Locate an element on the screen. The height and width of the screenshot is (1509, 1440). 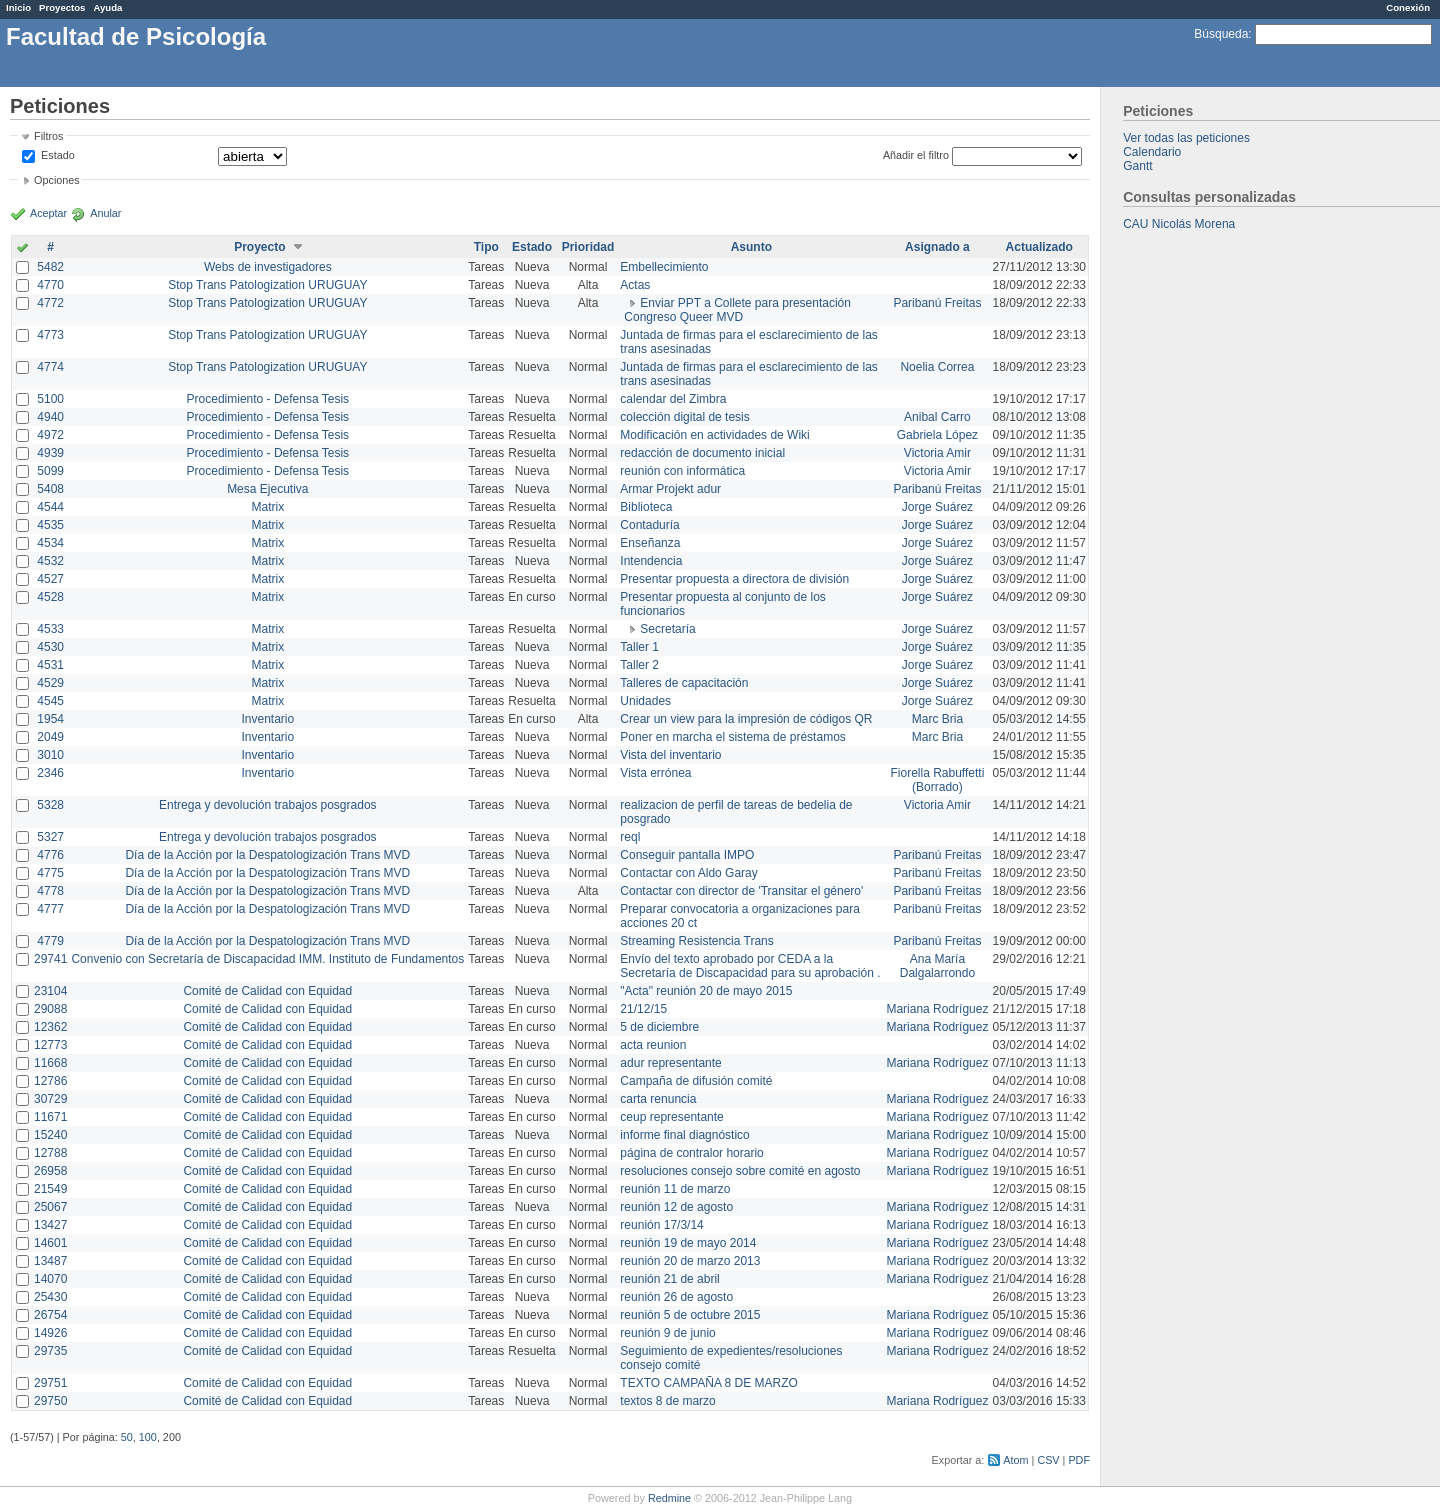
Secretaría is located at coordinates (667, 629).